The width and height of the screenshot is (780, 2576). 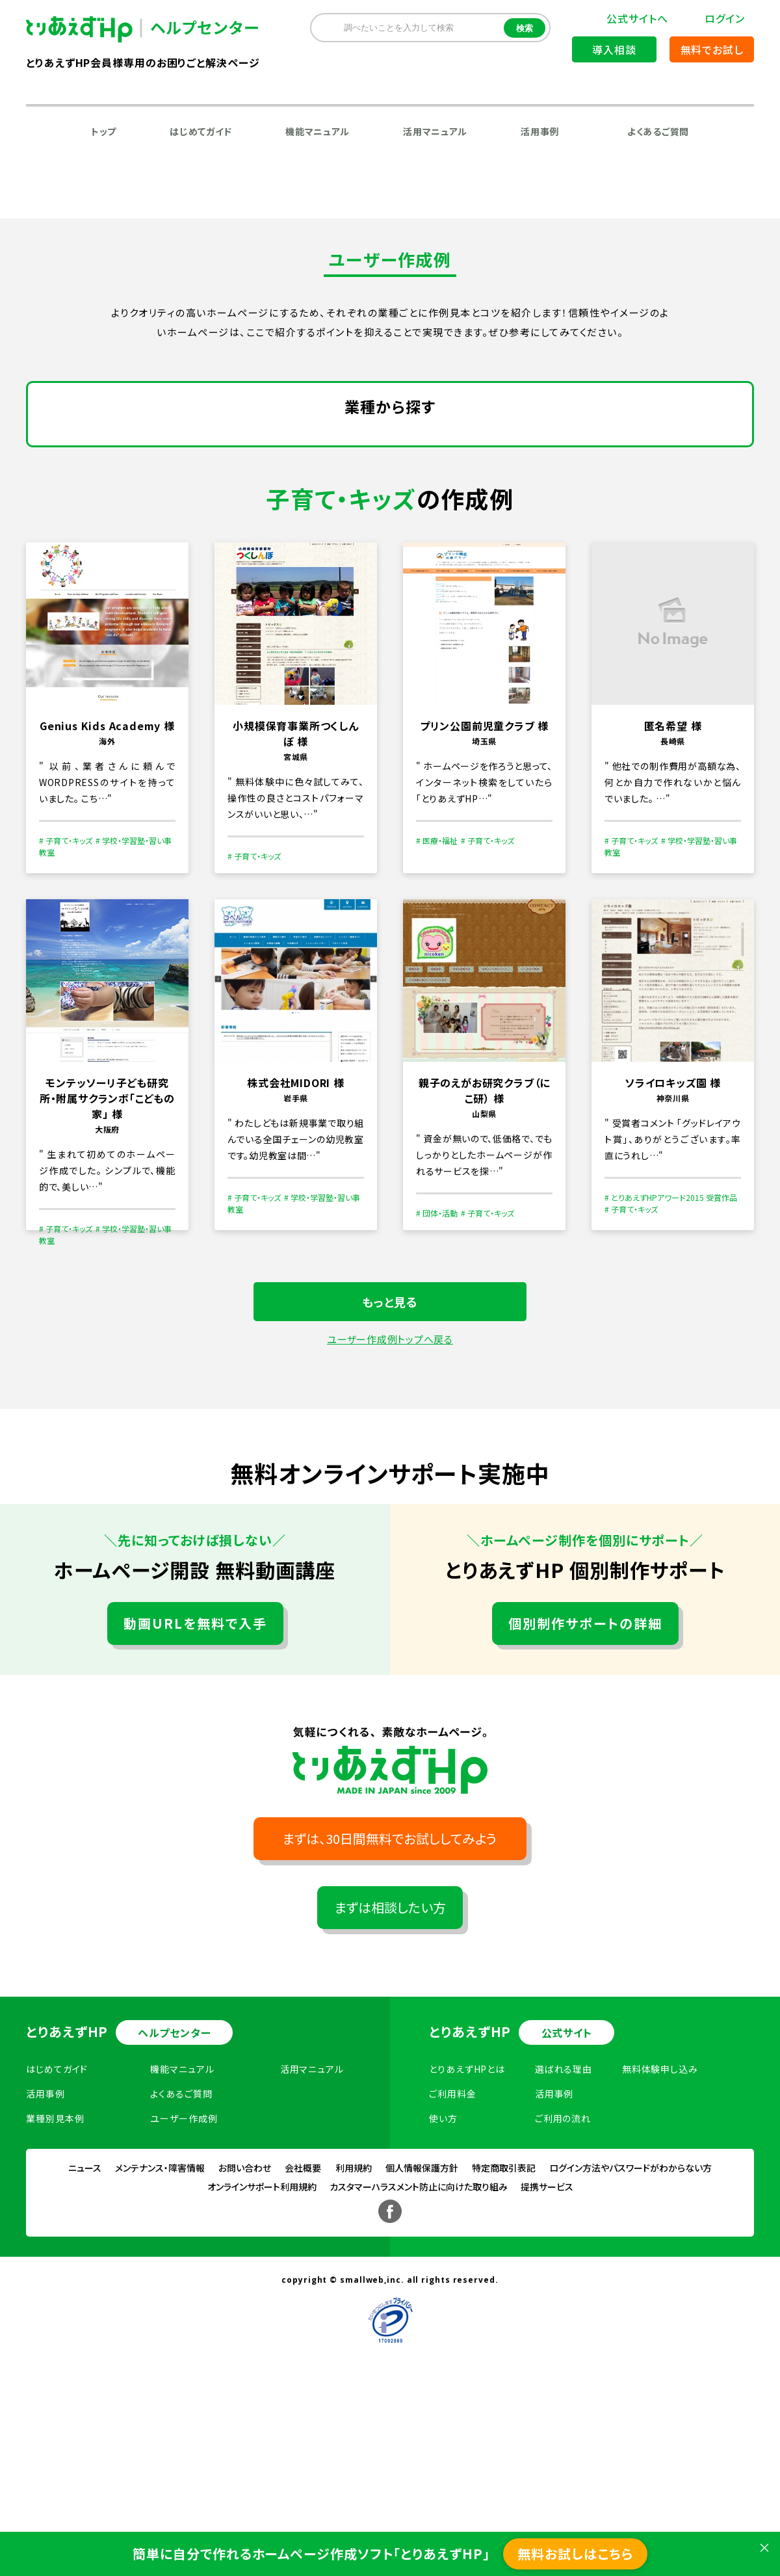 I want to click on 業種別見本例, so click(x=55, y=2290).